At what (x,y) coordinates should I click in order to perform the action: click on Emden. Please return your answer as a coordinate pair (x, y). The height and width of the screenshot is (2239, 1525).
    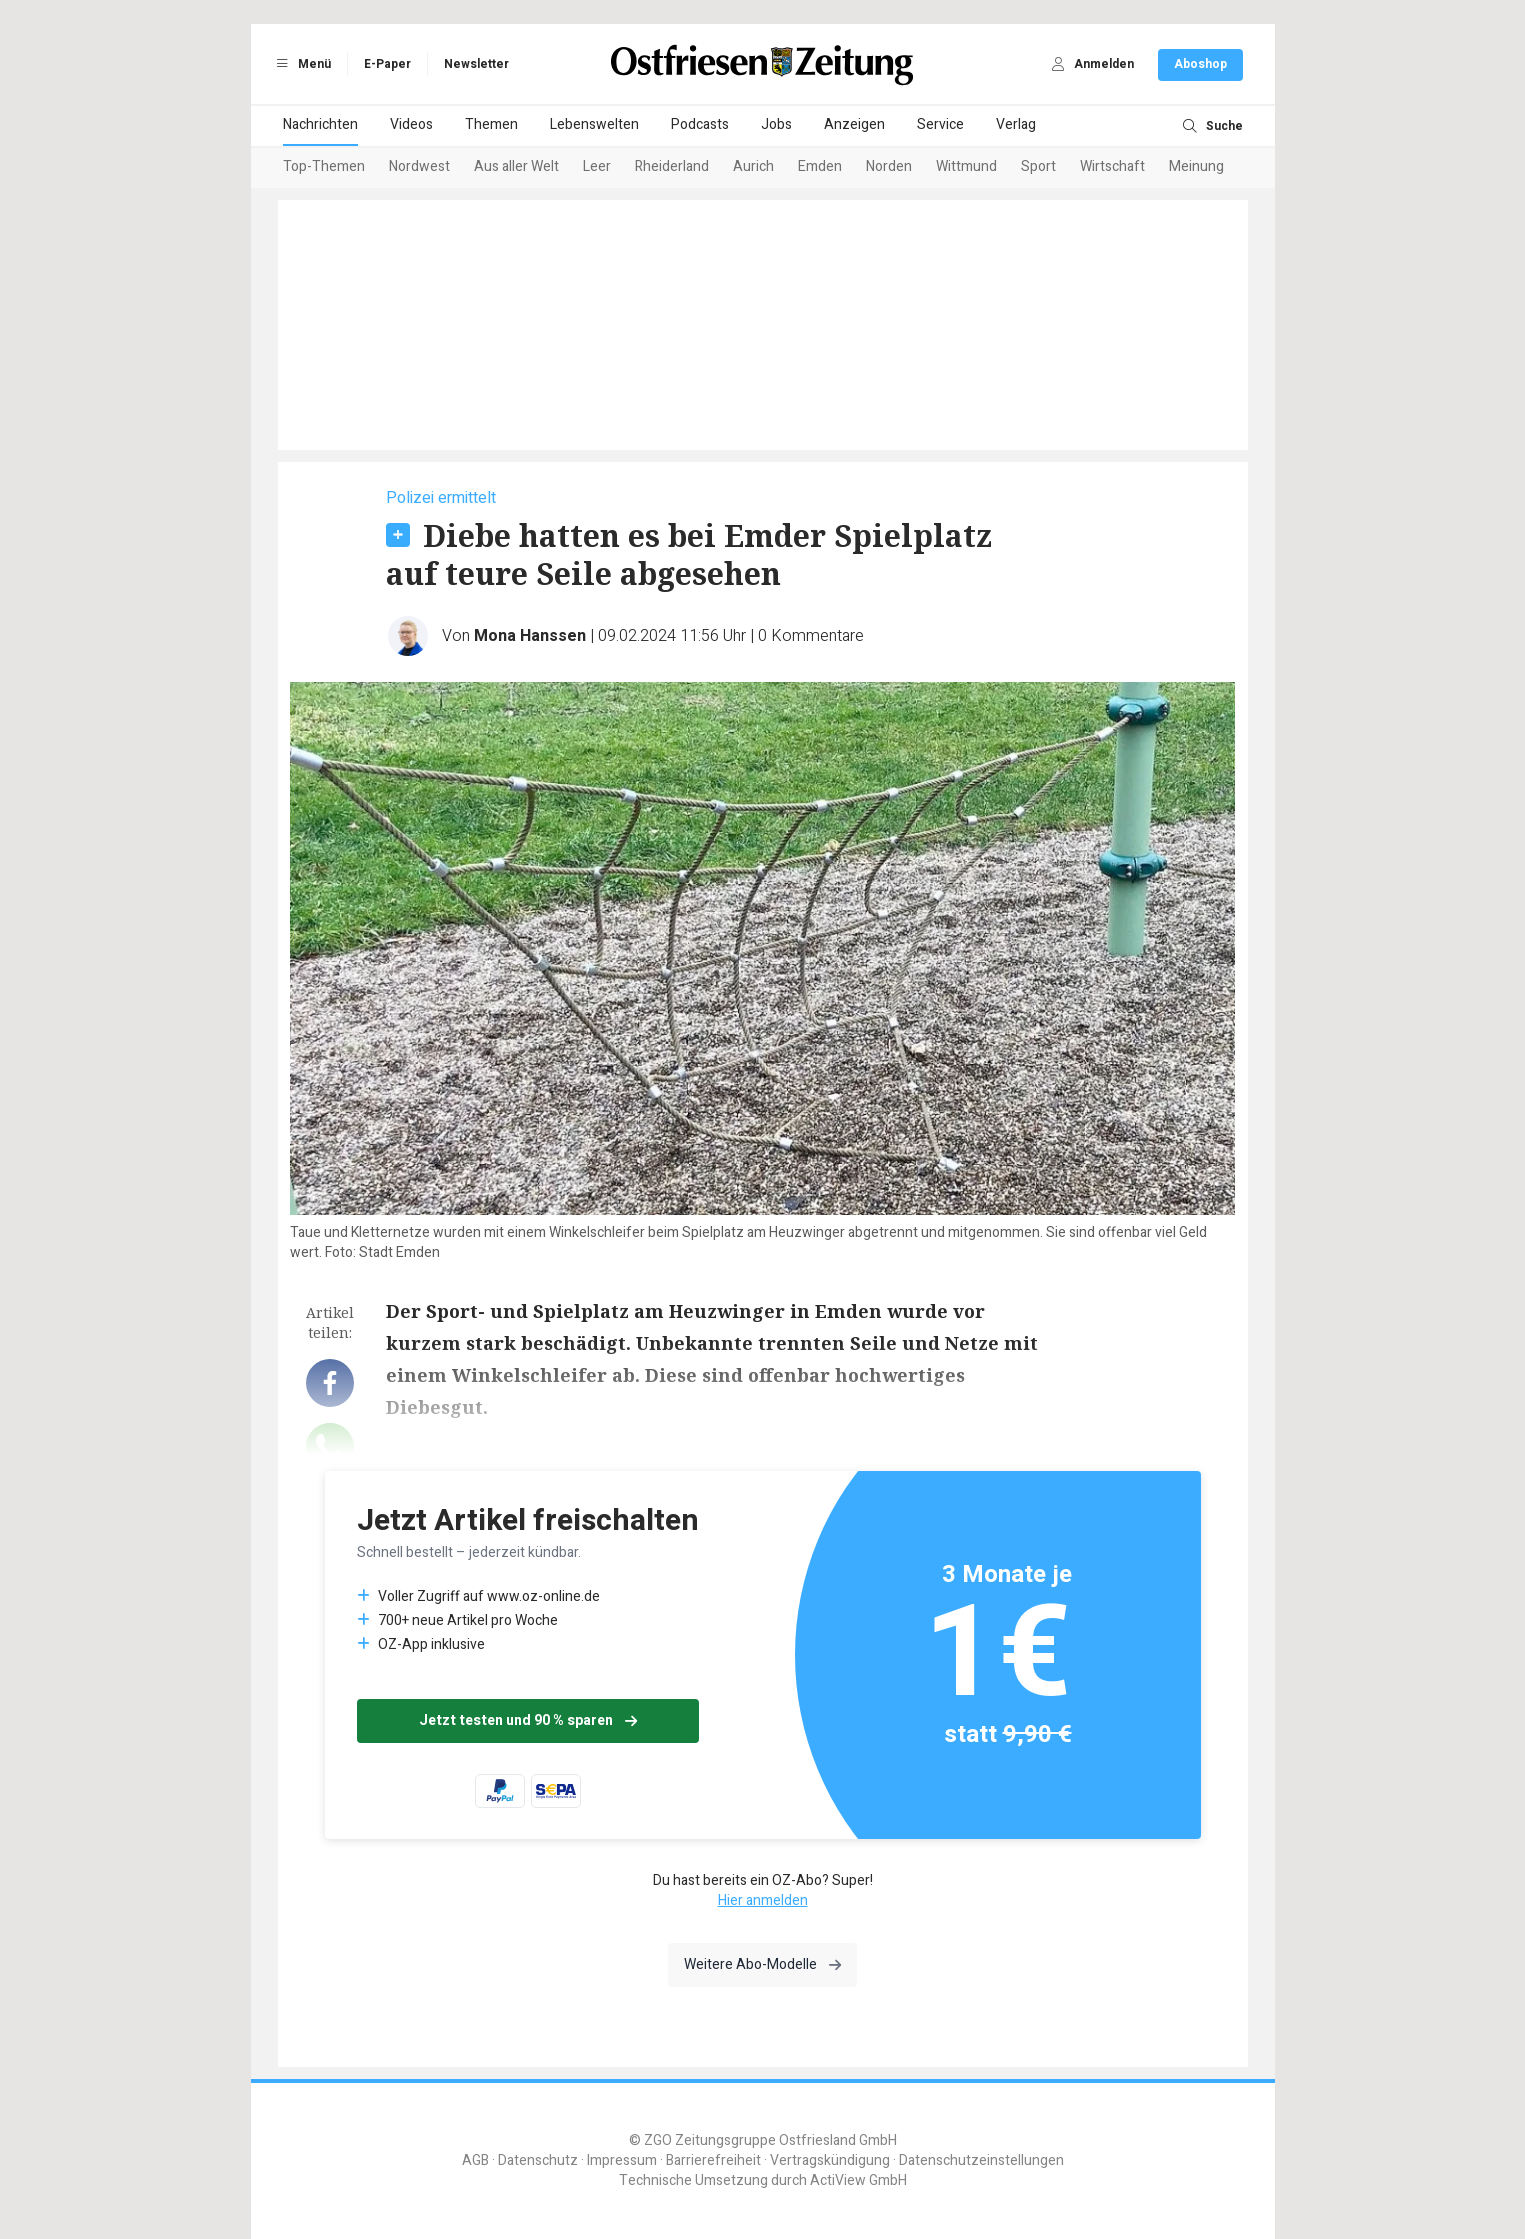
    Looking at the image, I should click on (820, 166).